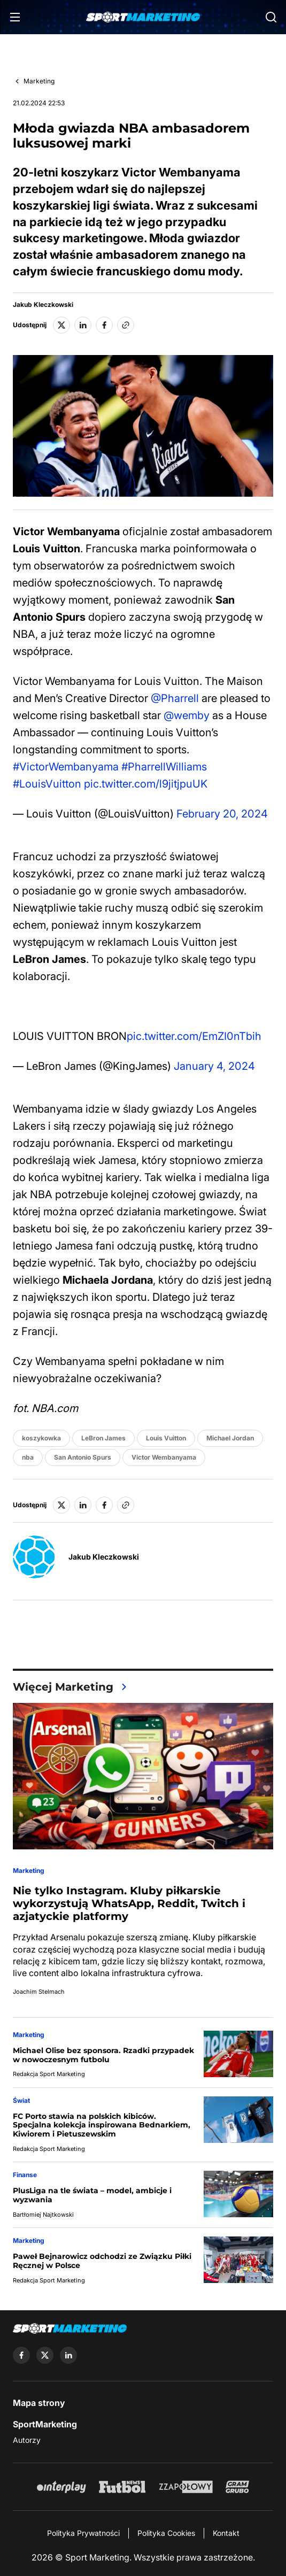 Image resolution: width=286 pixels, height=2576 pixels. I want to click on Jakub Kleczkowski, so click(43, 305).